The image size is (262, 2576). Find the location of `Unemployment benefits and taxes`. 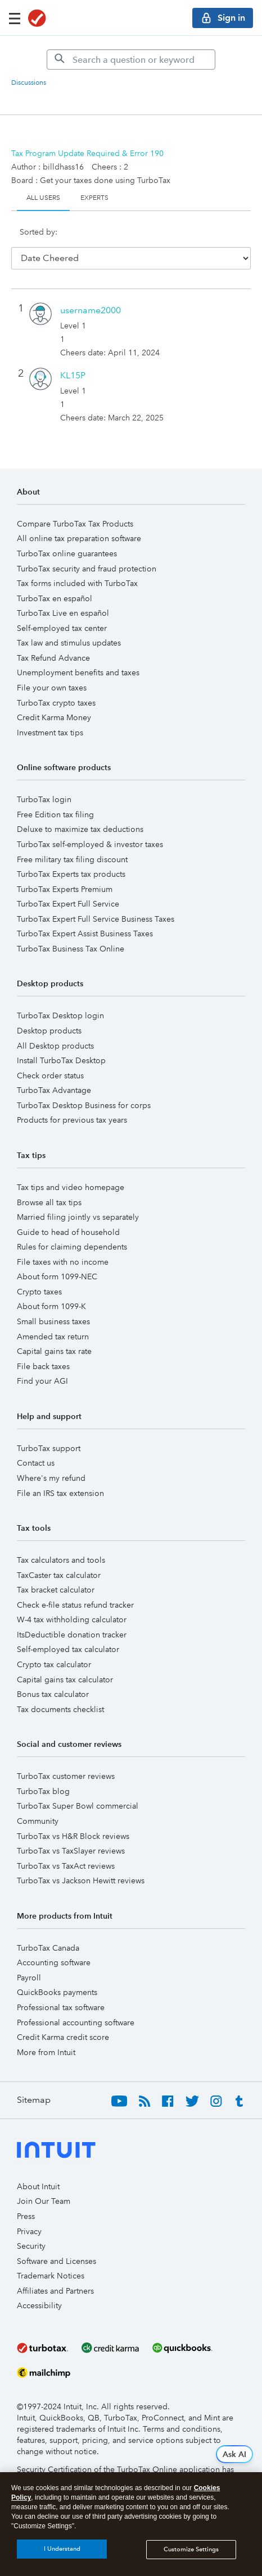

Unemployment benefits and taxes is located at coordinates (78, 654).